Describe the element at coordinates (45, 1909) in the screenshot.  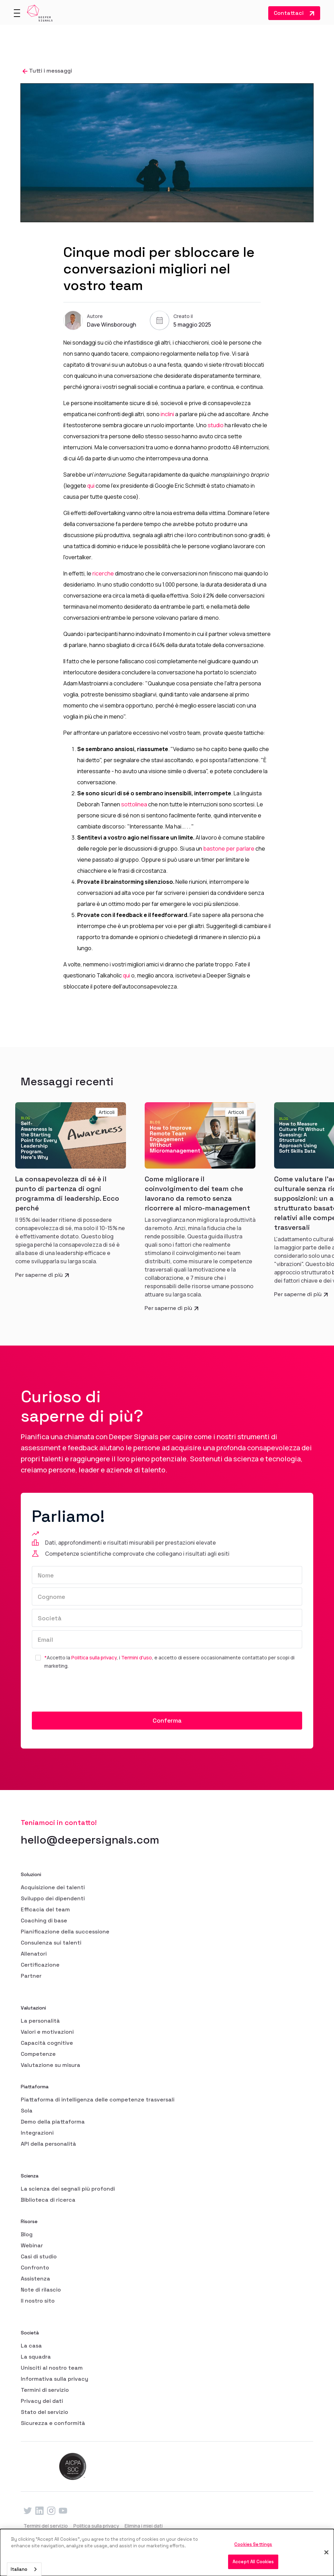
I see `Efficacia del team` at that location.